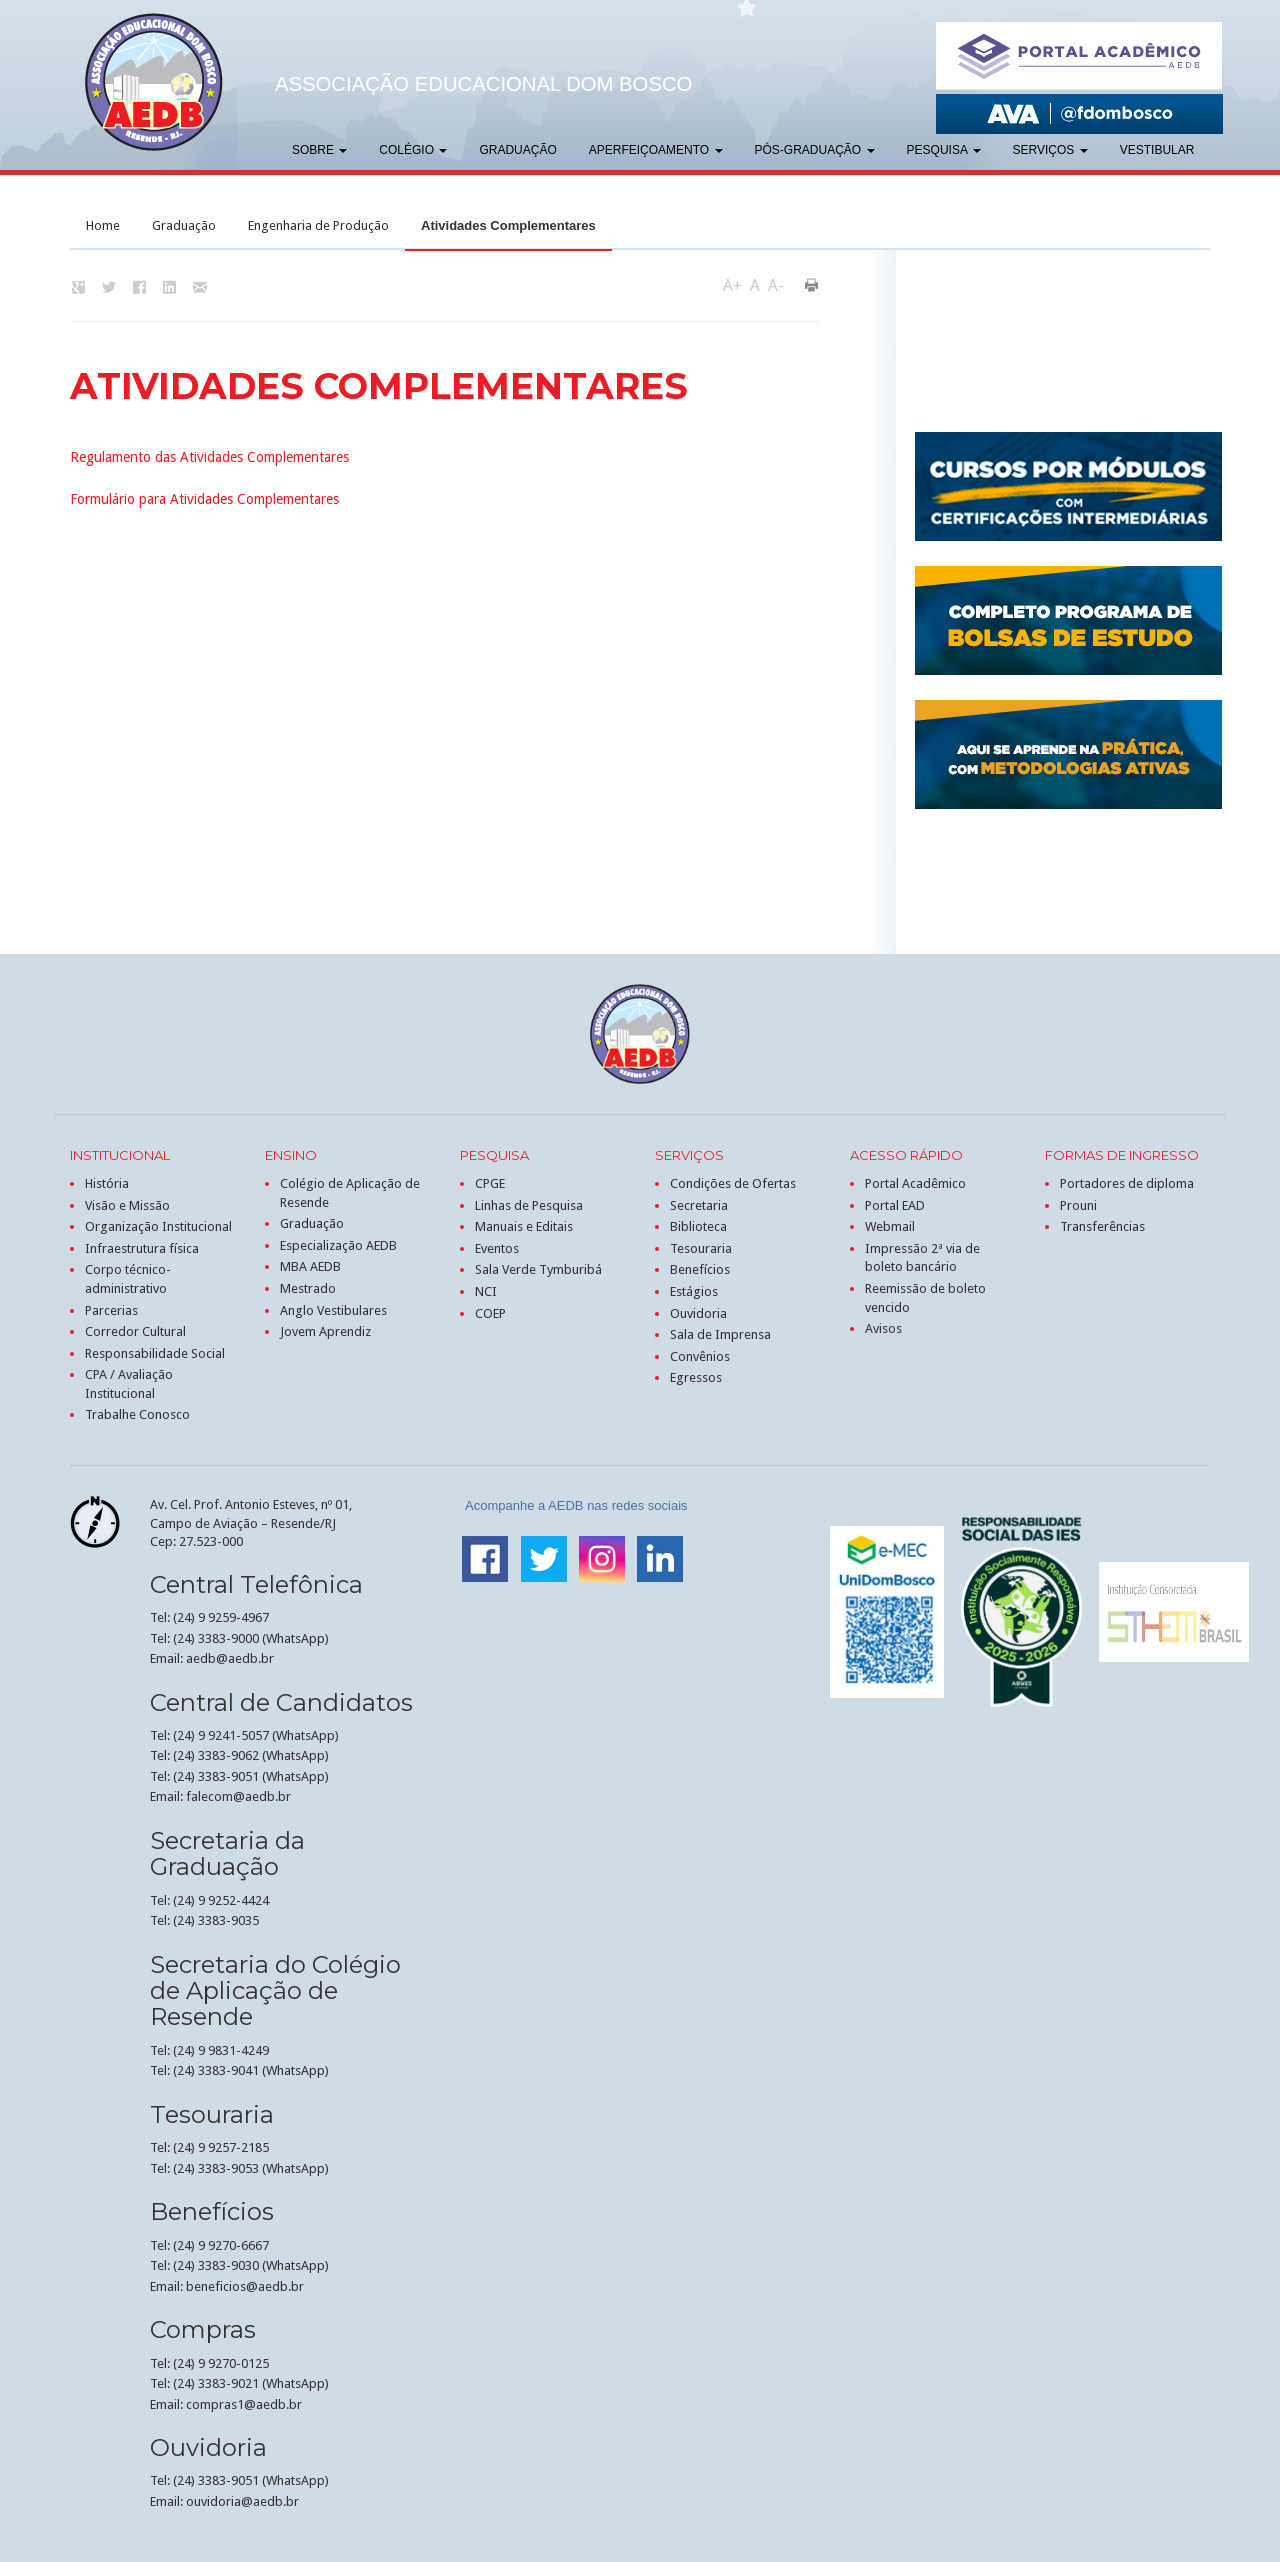  What do you see at coordinates (318, 225) in the screenshot?
I see `Engenharia de Produção` at bounding box center [318, 225].